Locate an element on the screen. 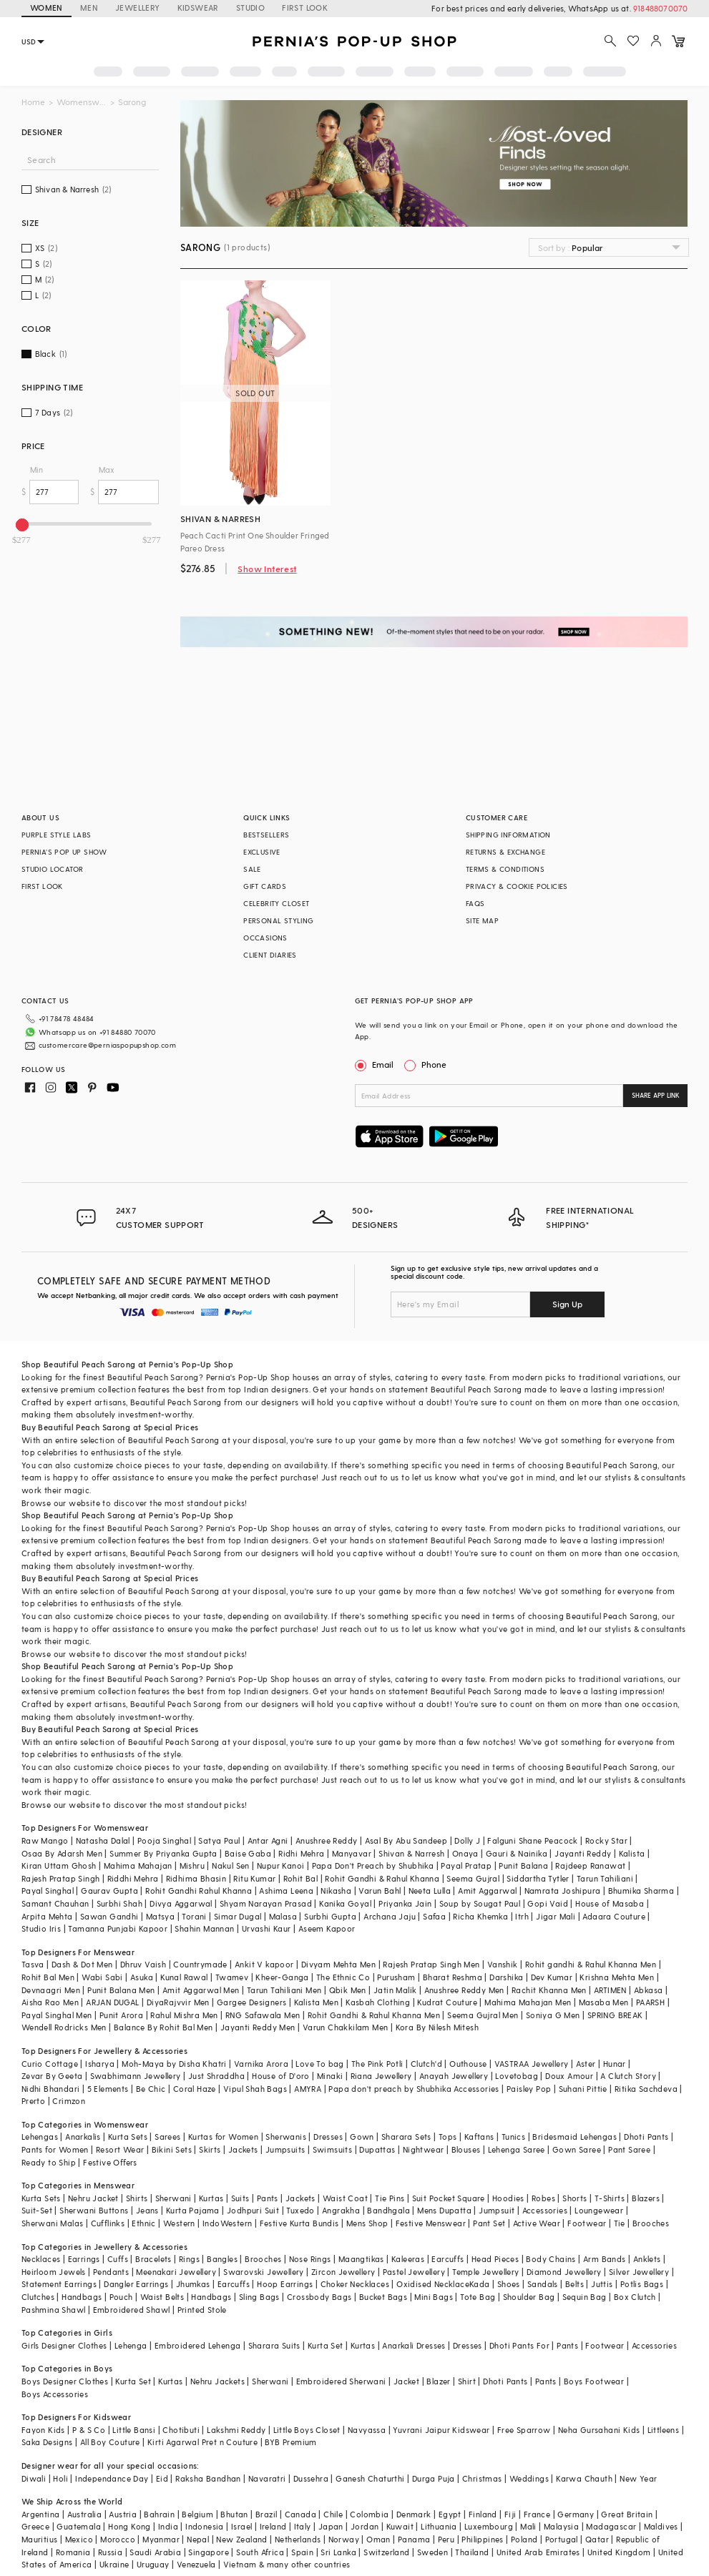  SHIPPING INFORMATION is located at coordinates (508, 834).